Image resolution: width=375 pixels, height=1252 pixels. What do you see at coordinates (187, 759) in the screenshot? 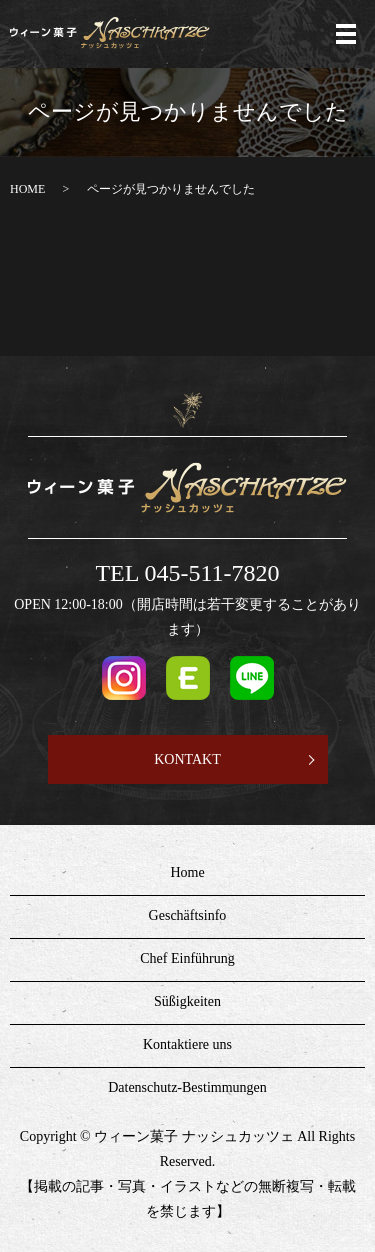
I see `KONTAKT` at bounding box center [187, 759].